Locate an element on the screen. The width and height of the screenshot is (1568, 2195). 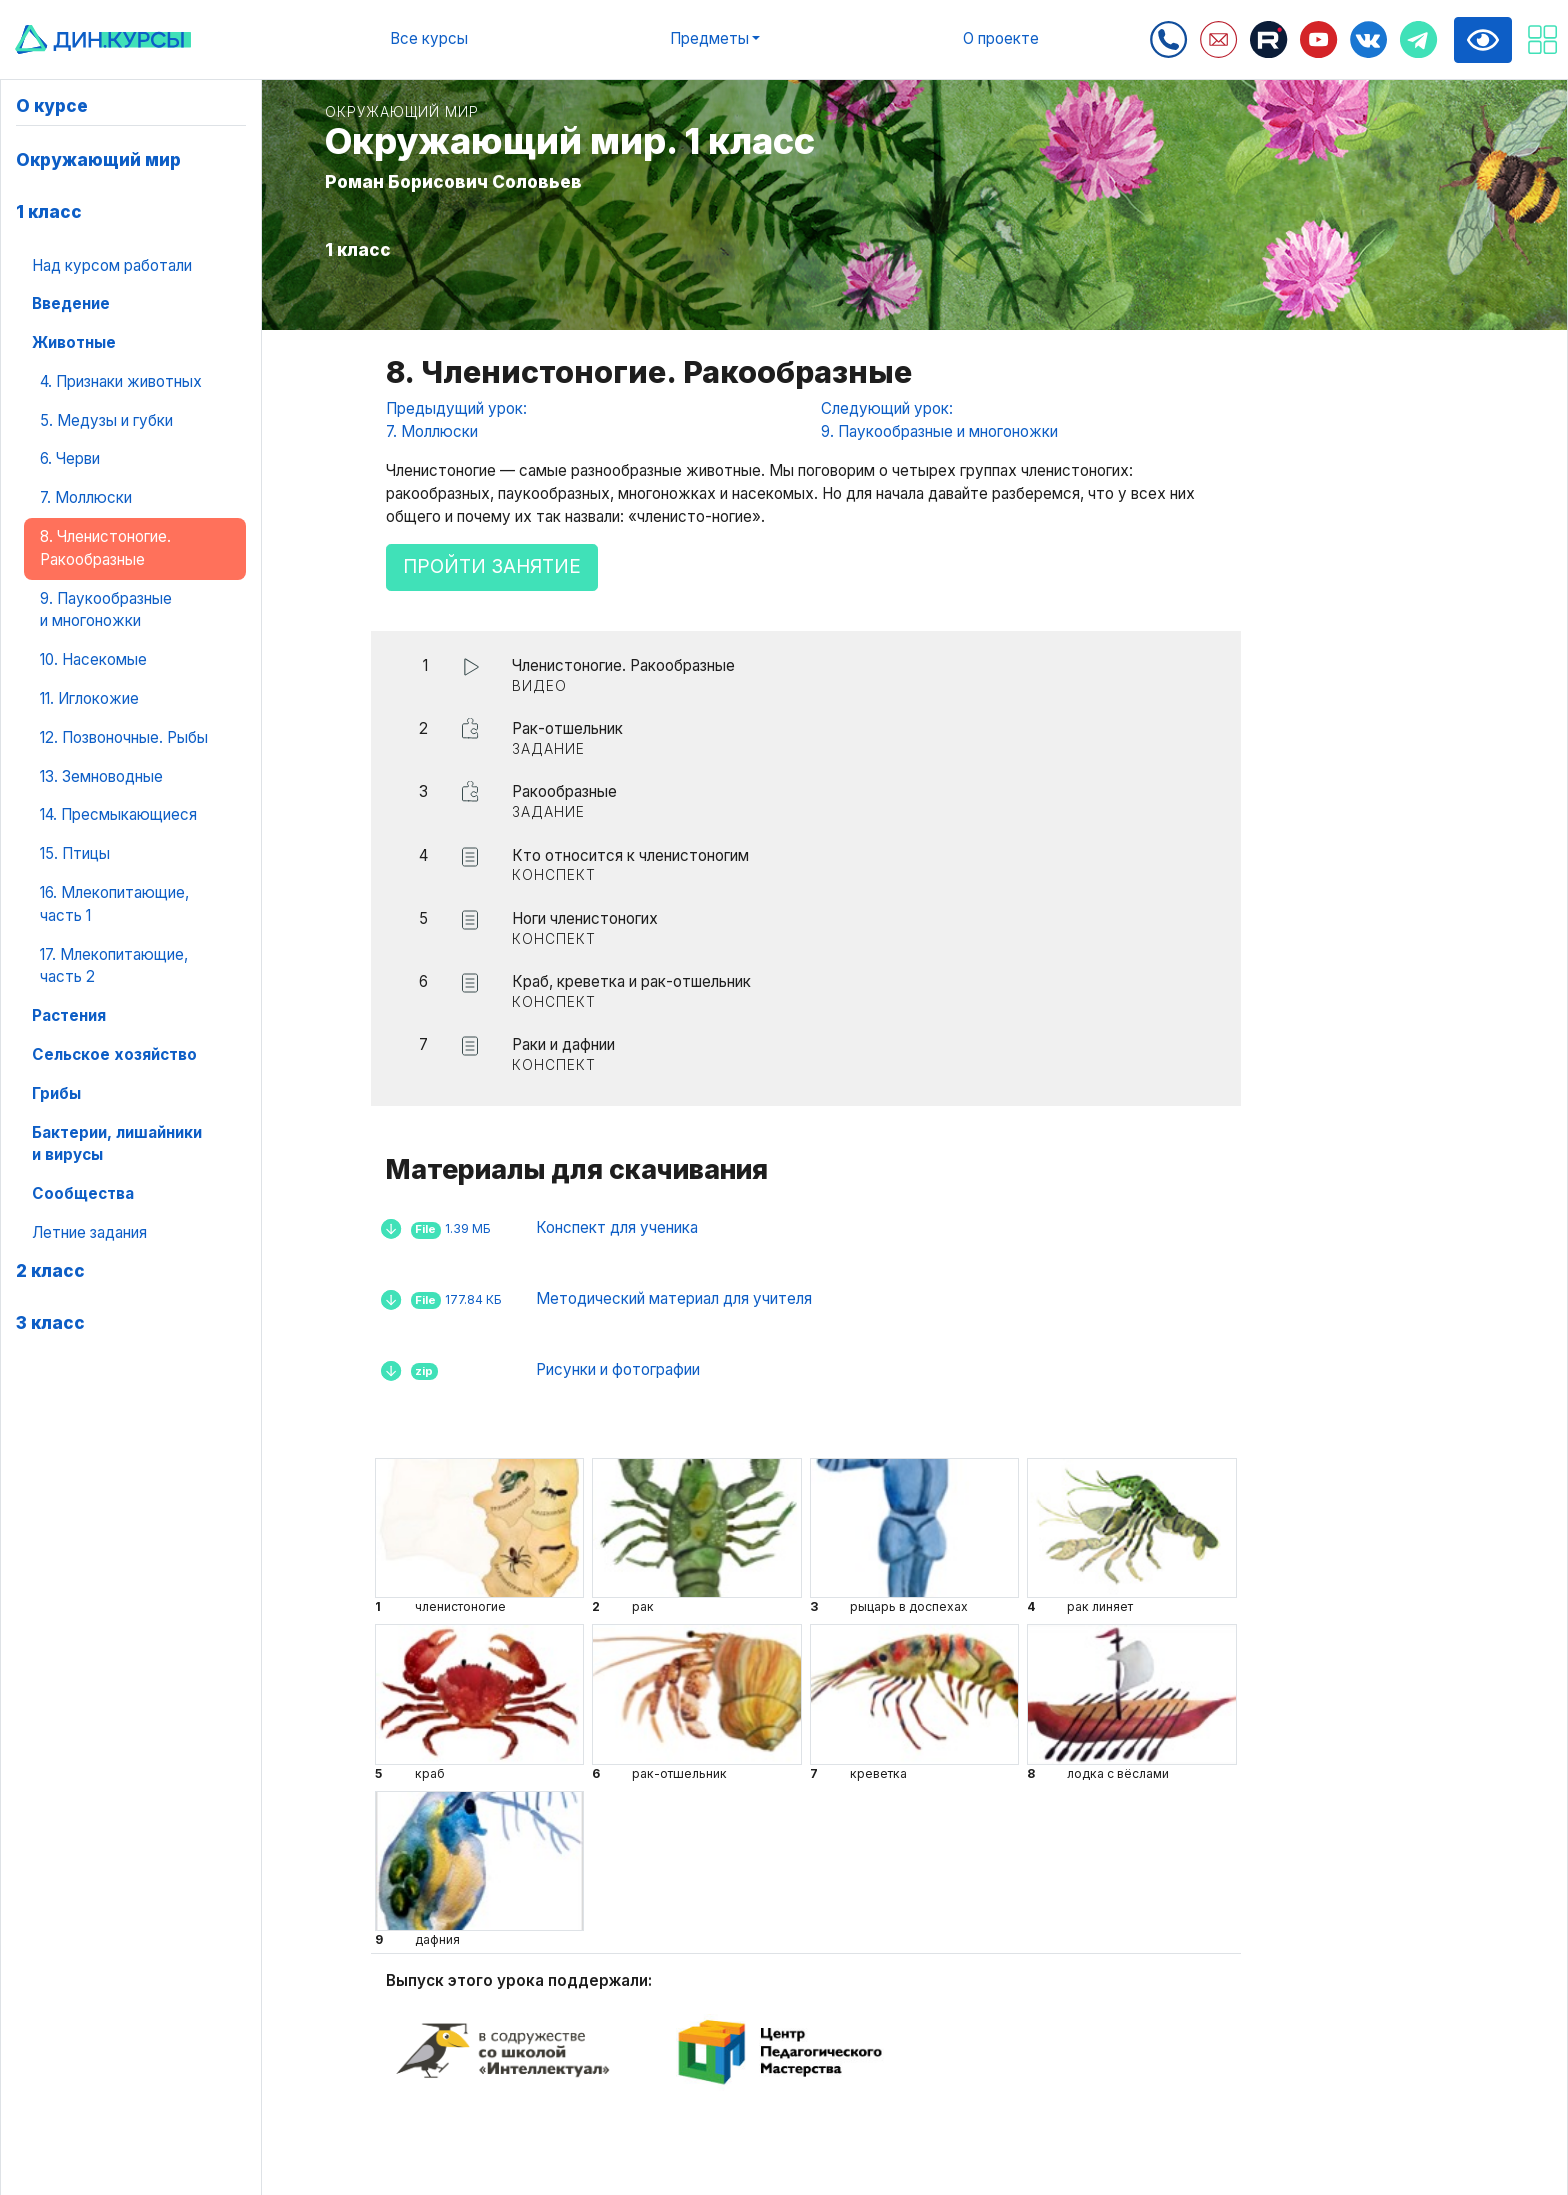
8. Членистоногие. Ракообразные is located at coordinates (105, 548).